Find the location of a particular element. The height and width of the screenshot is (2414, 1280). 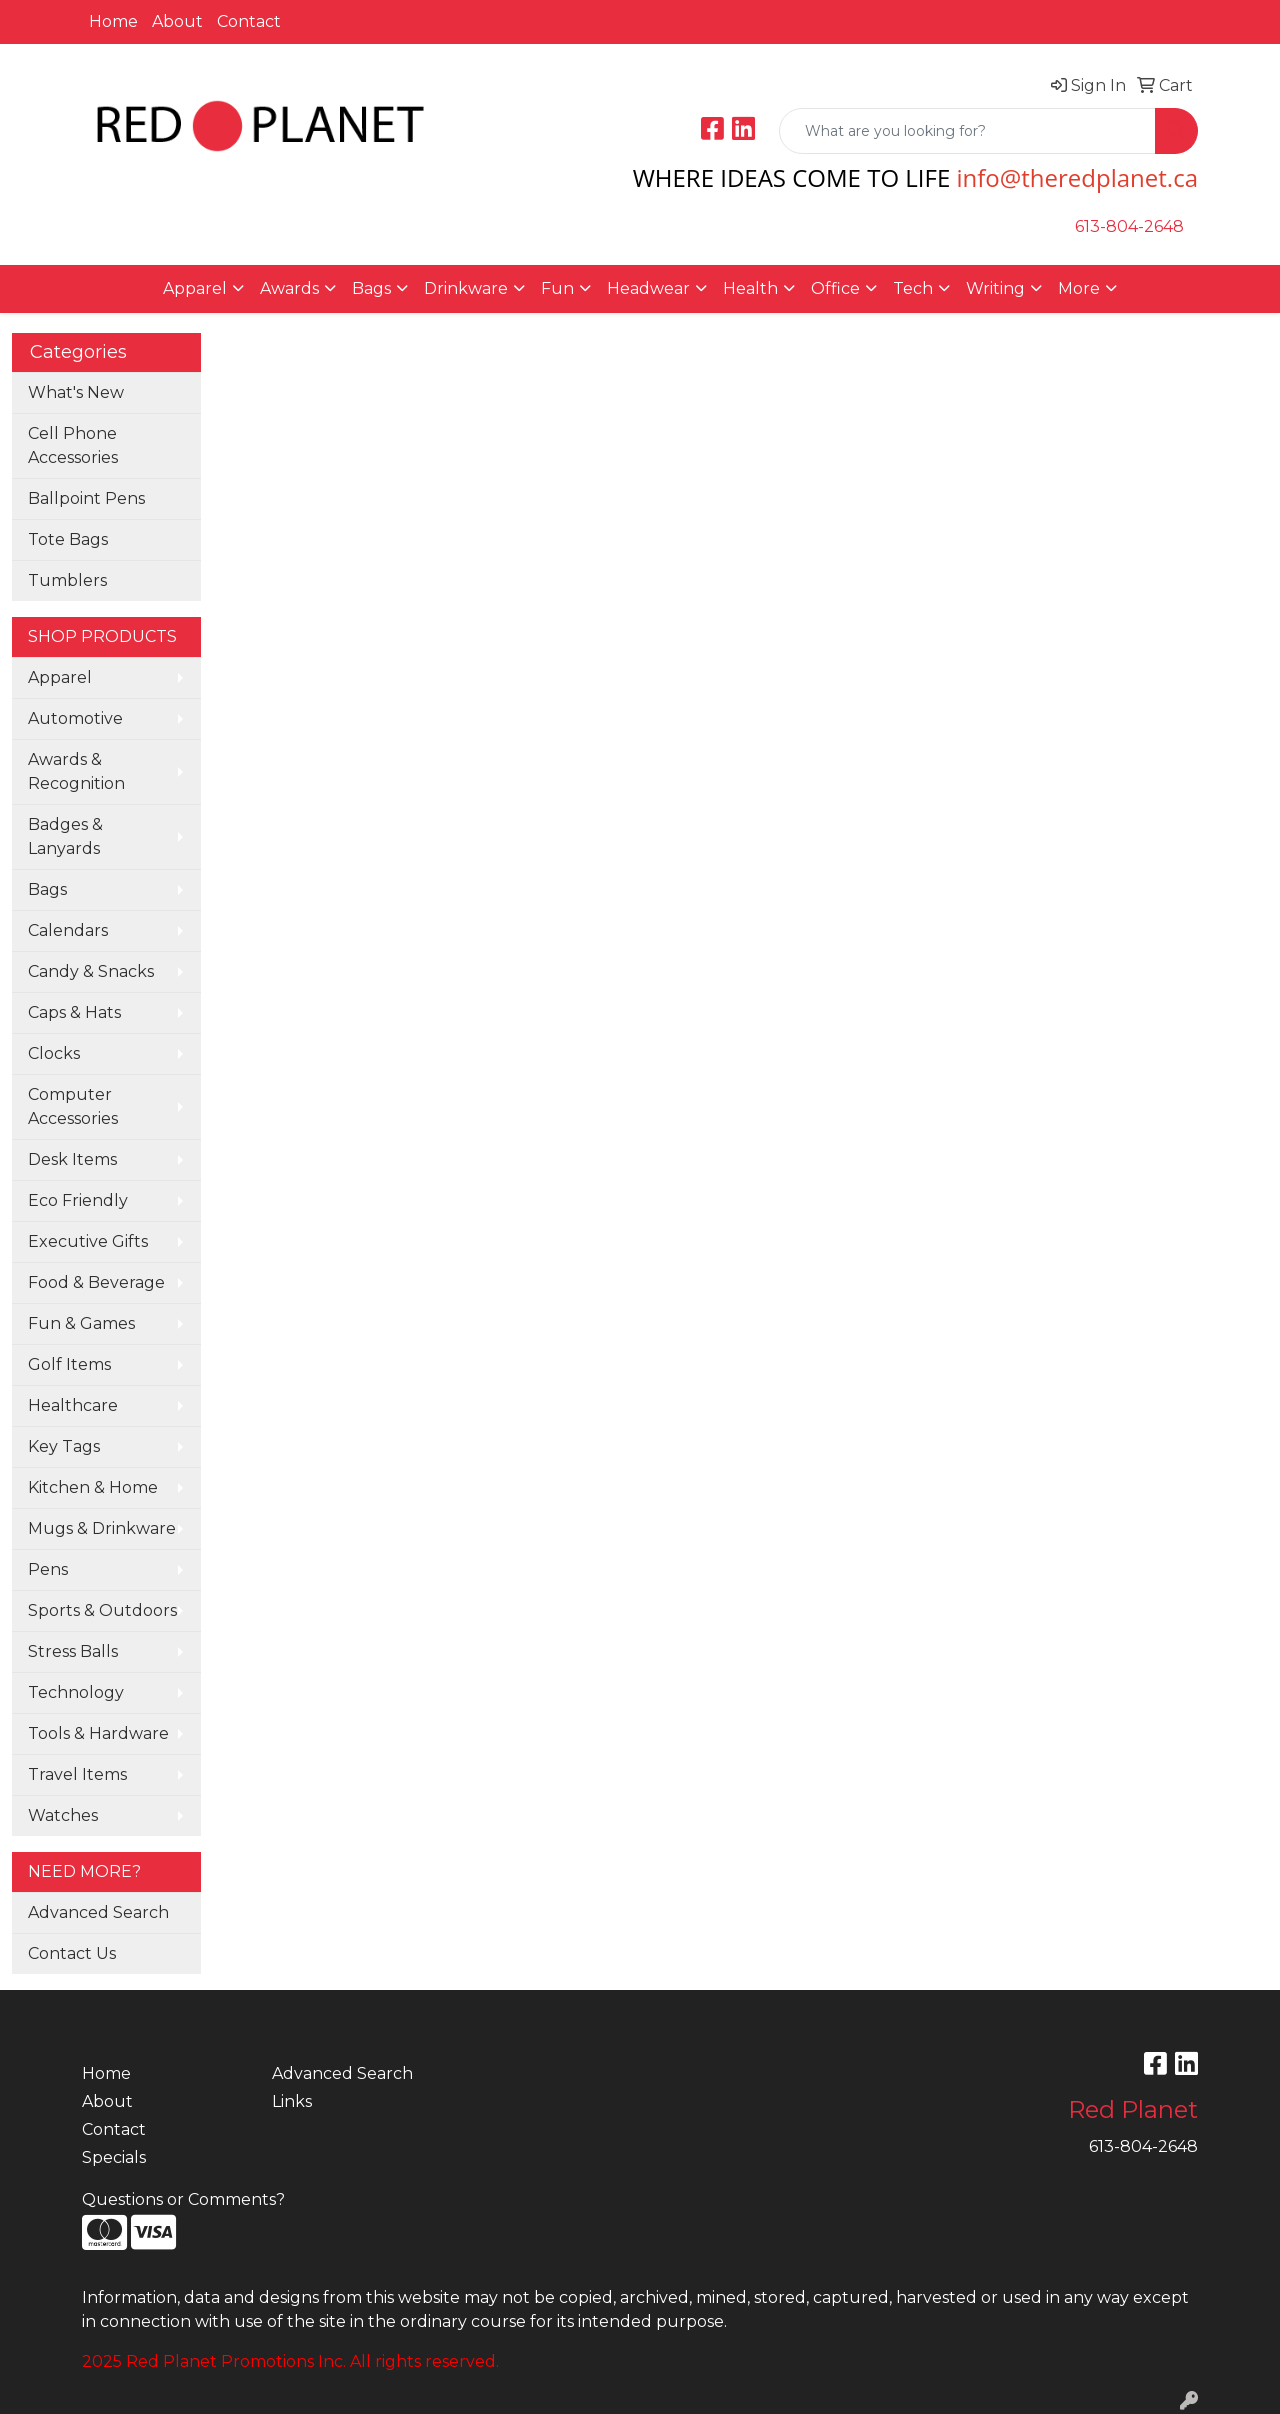

Apparel [button] is located at coordinates (195, 288).